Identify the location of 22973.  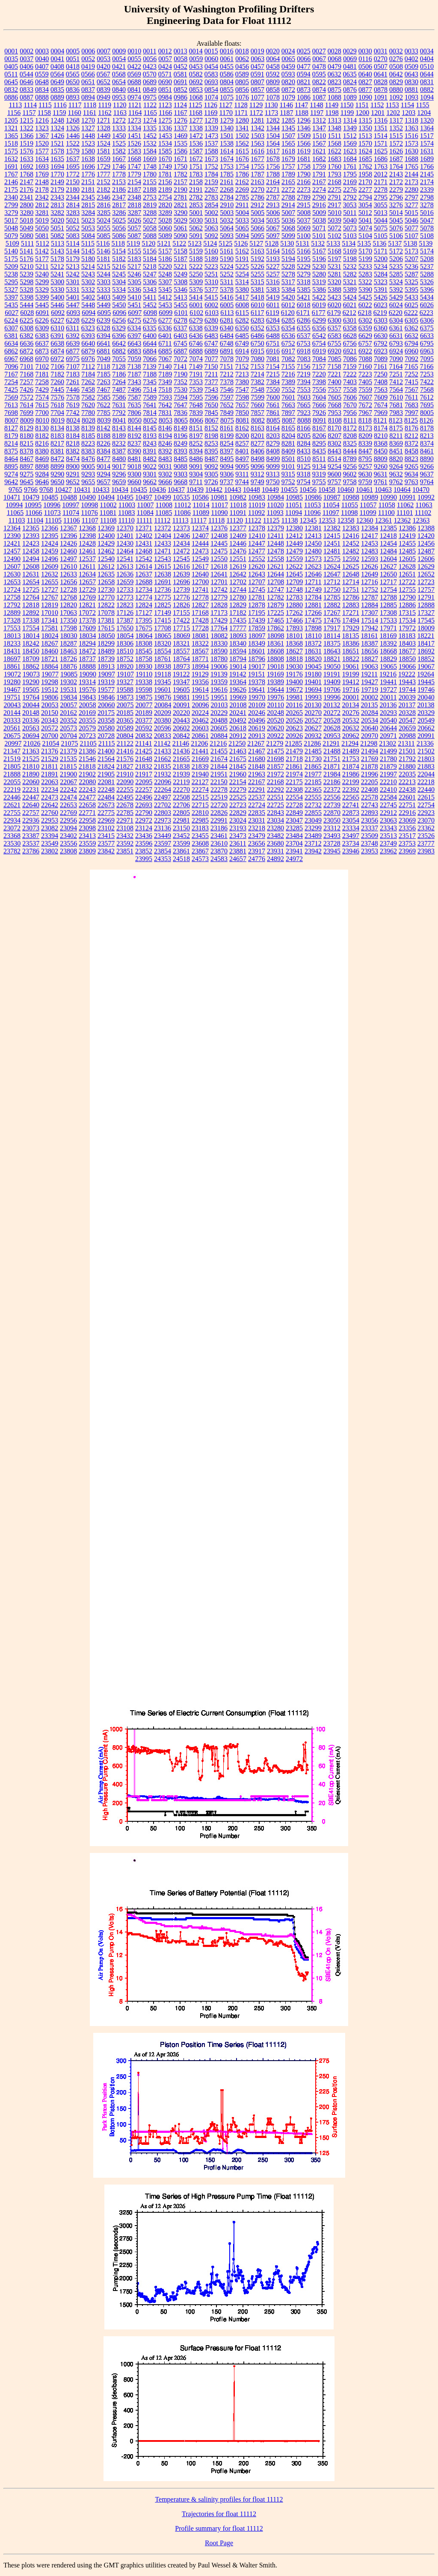
(162, 820).